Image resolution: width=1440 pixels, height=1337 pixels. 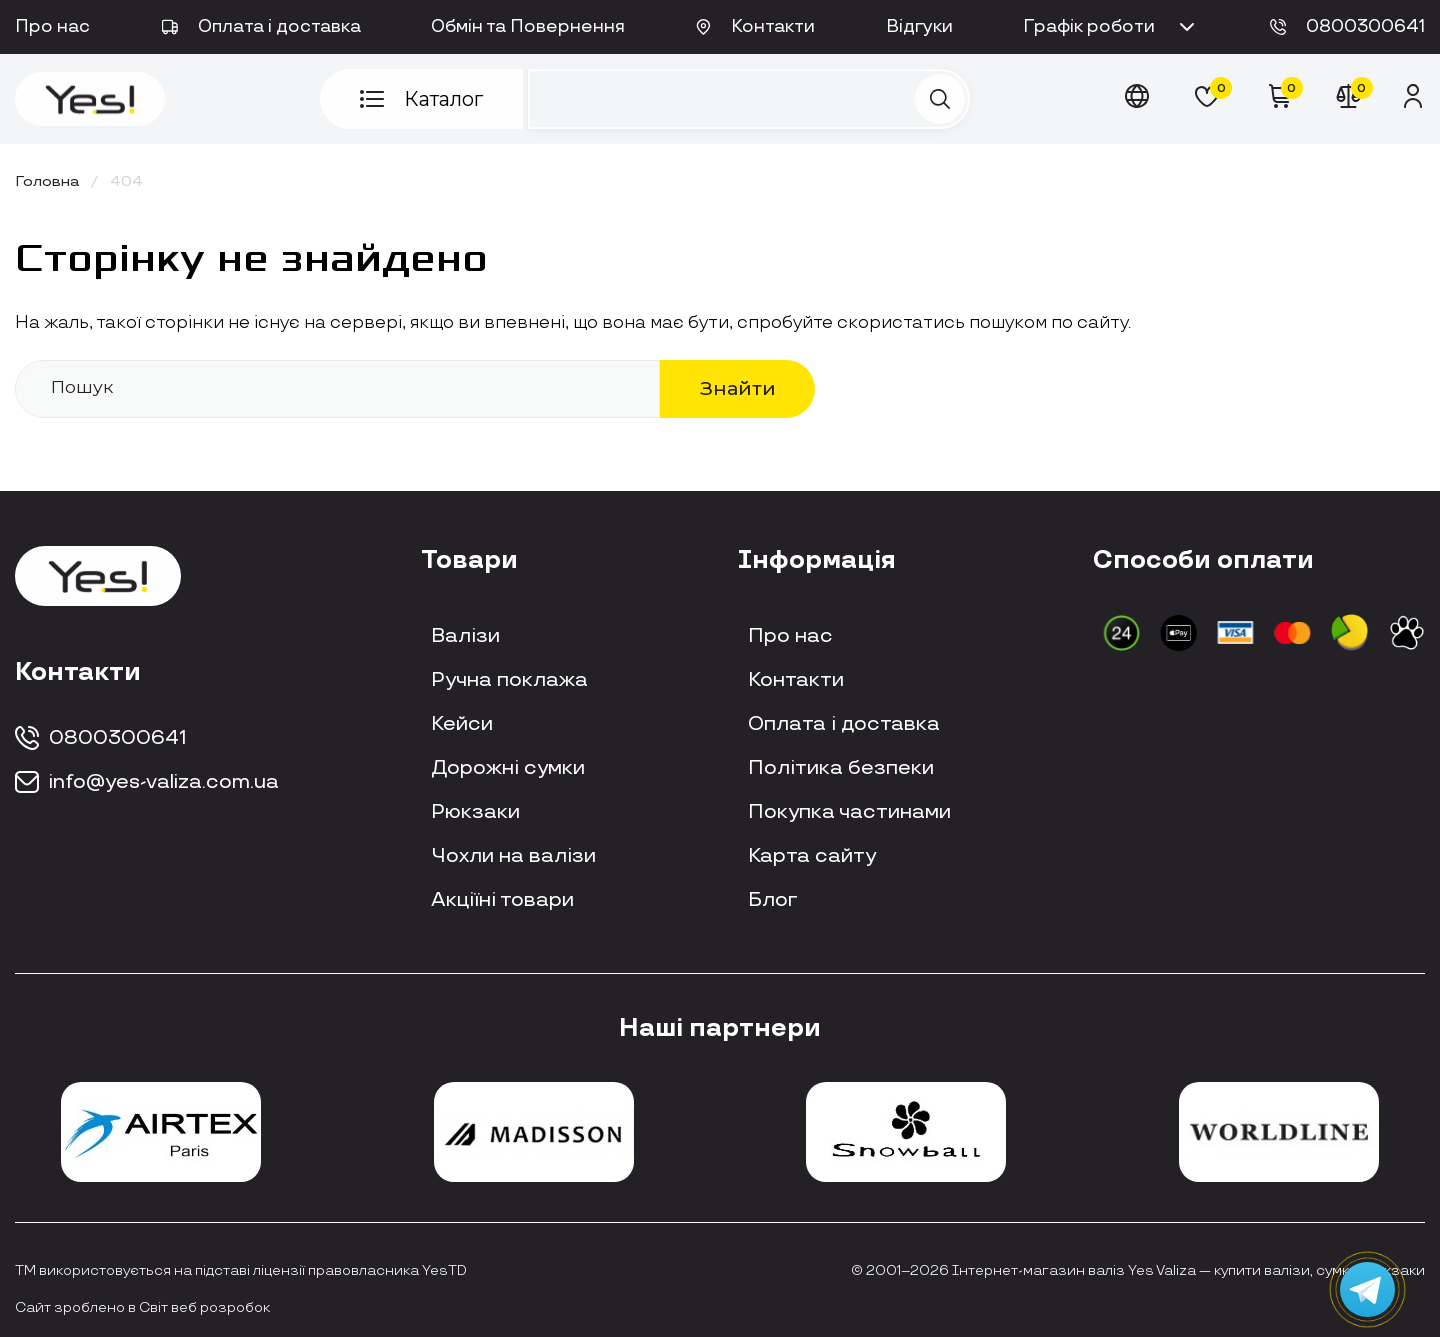 I want to click on Світ веб розробок, so click(x=204, y=1308).